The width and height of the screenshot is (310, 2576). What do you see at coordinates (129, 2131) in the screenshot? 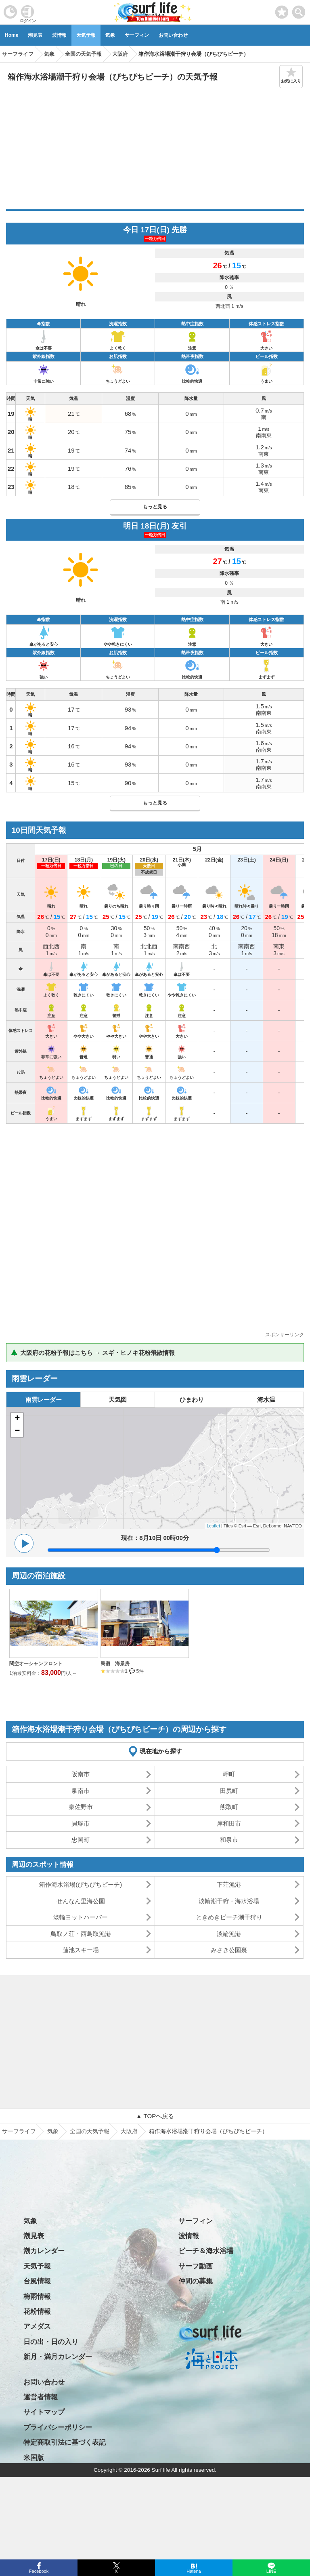
I see `大阪府` at bounding box center [129, 2131].